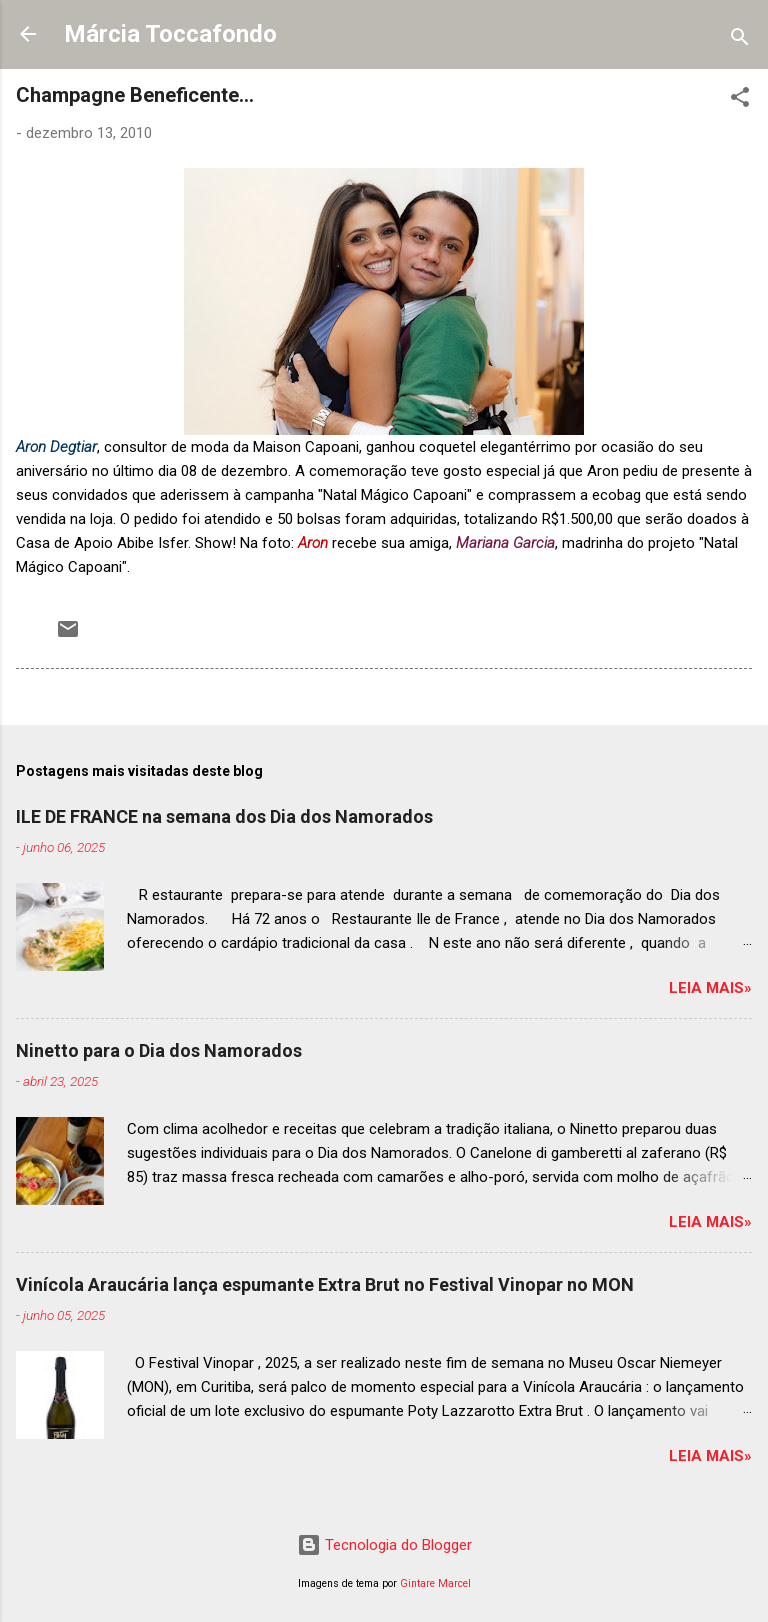  Describe the element at coordinates (710, 988) in the screenshot. I see `Leia mais»` at that location.